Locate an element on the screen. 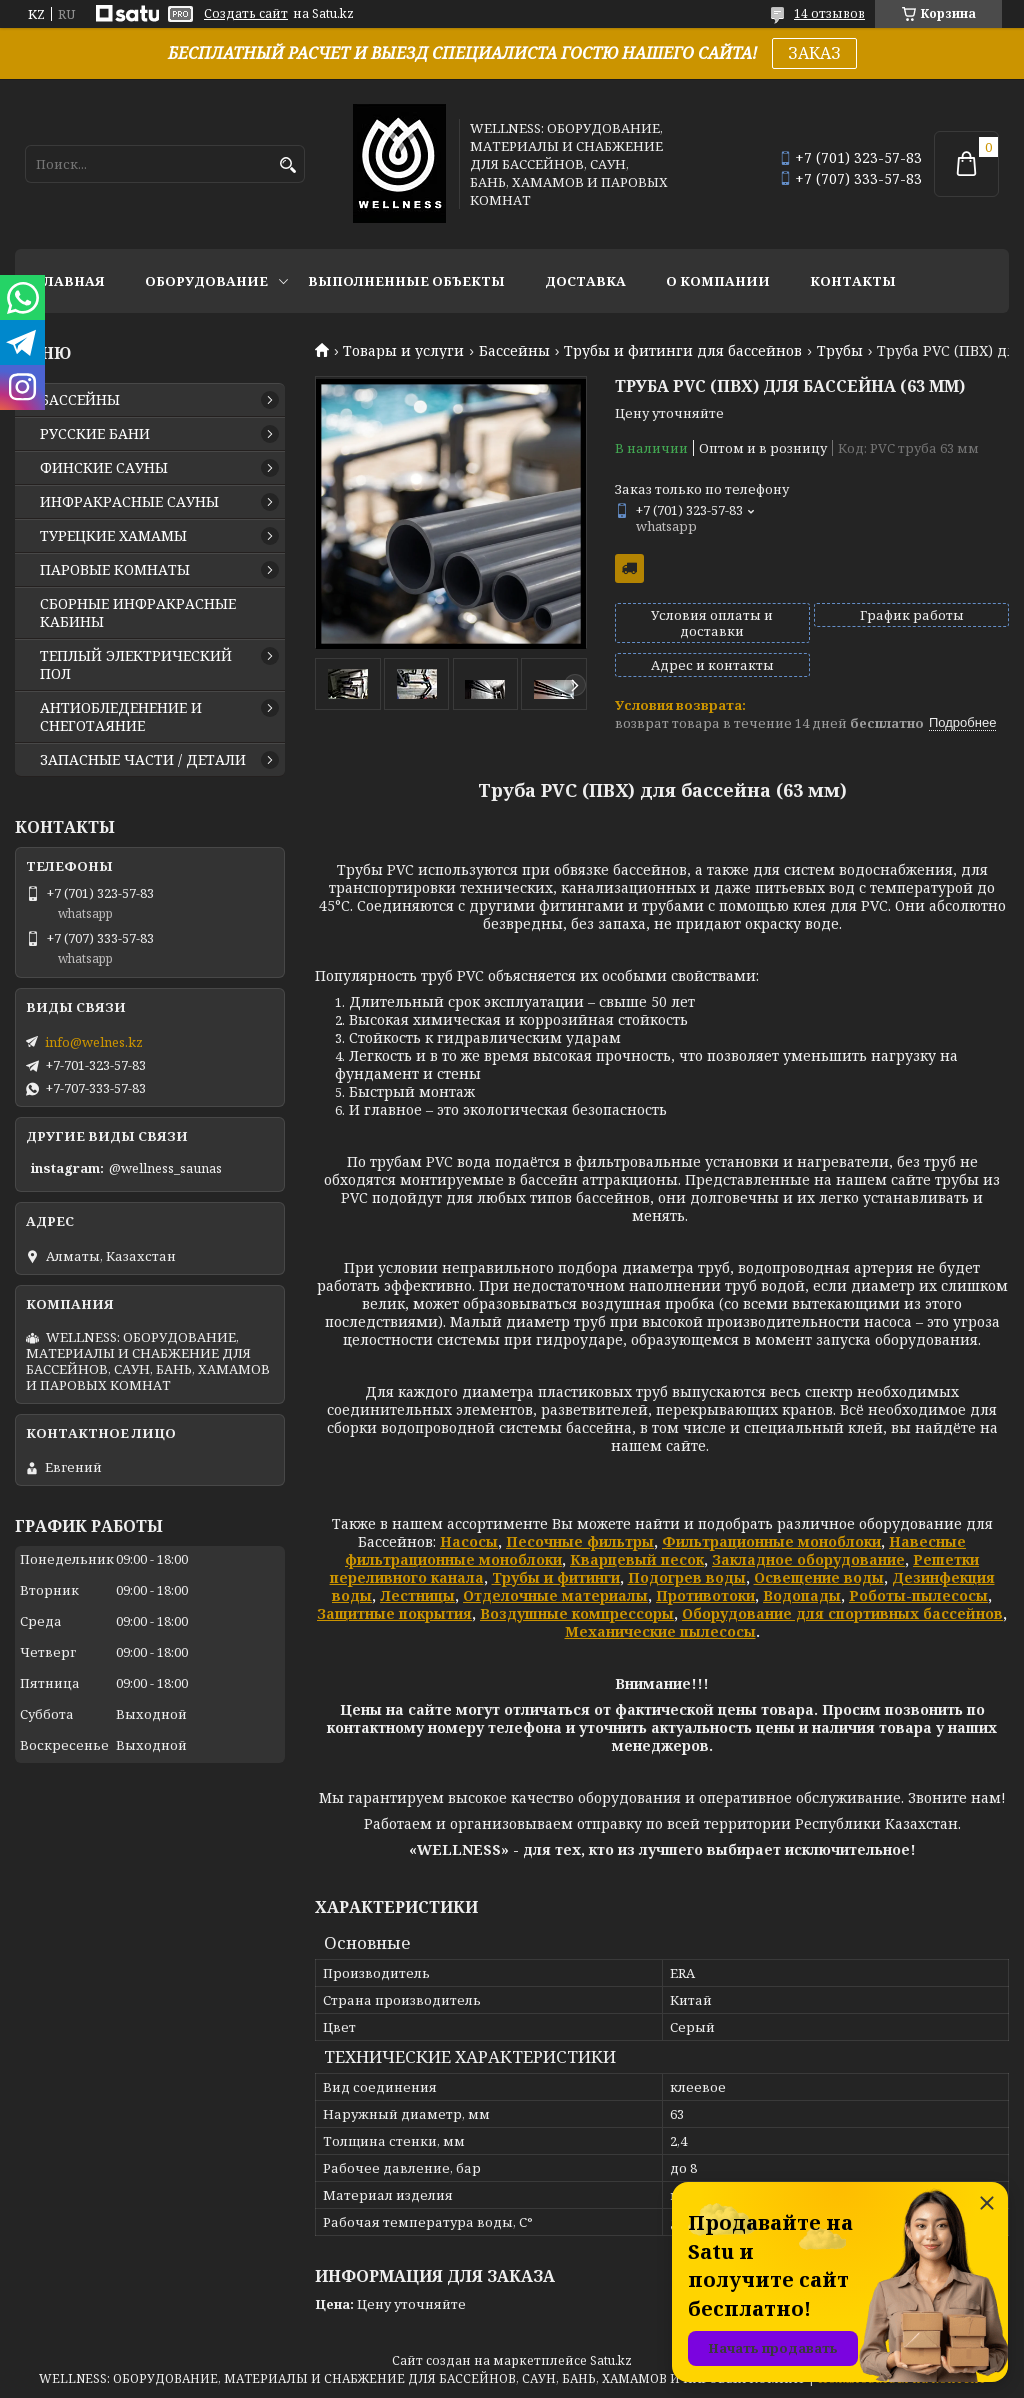 This screenshot has width=1024, height=2398. Лестницы is located at coordinates (417, 1595).